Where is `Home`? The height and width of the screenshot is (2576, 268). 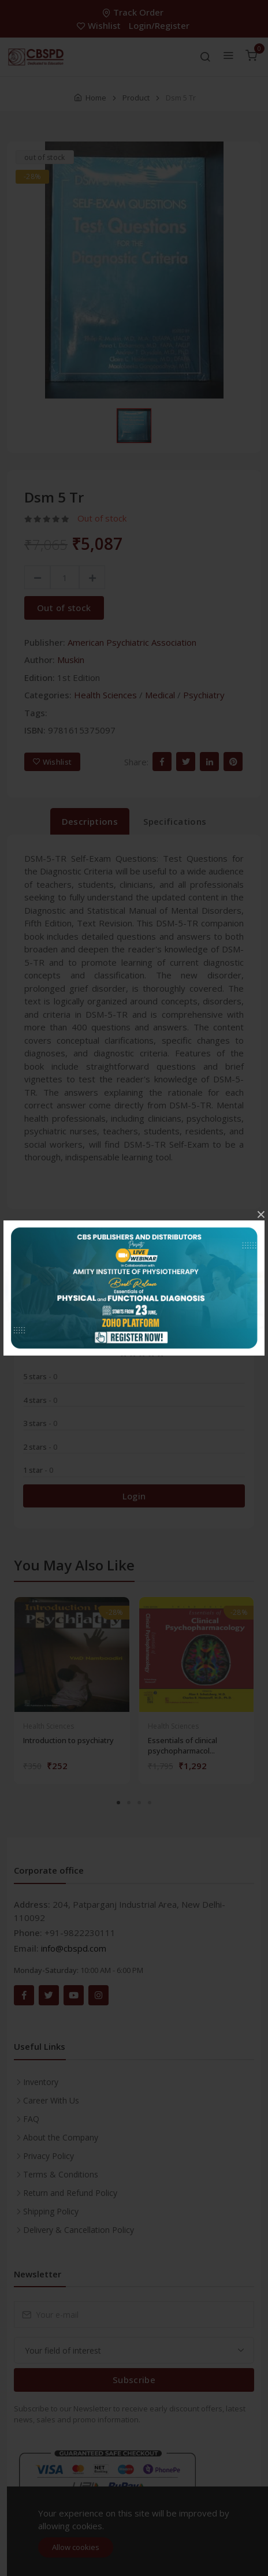
Home is located at coordinates (95, 97).